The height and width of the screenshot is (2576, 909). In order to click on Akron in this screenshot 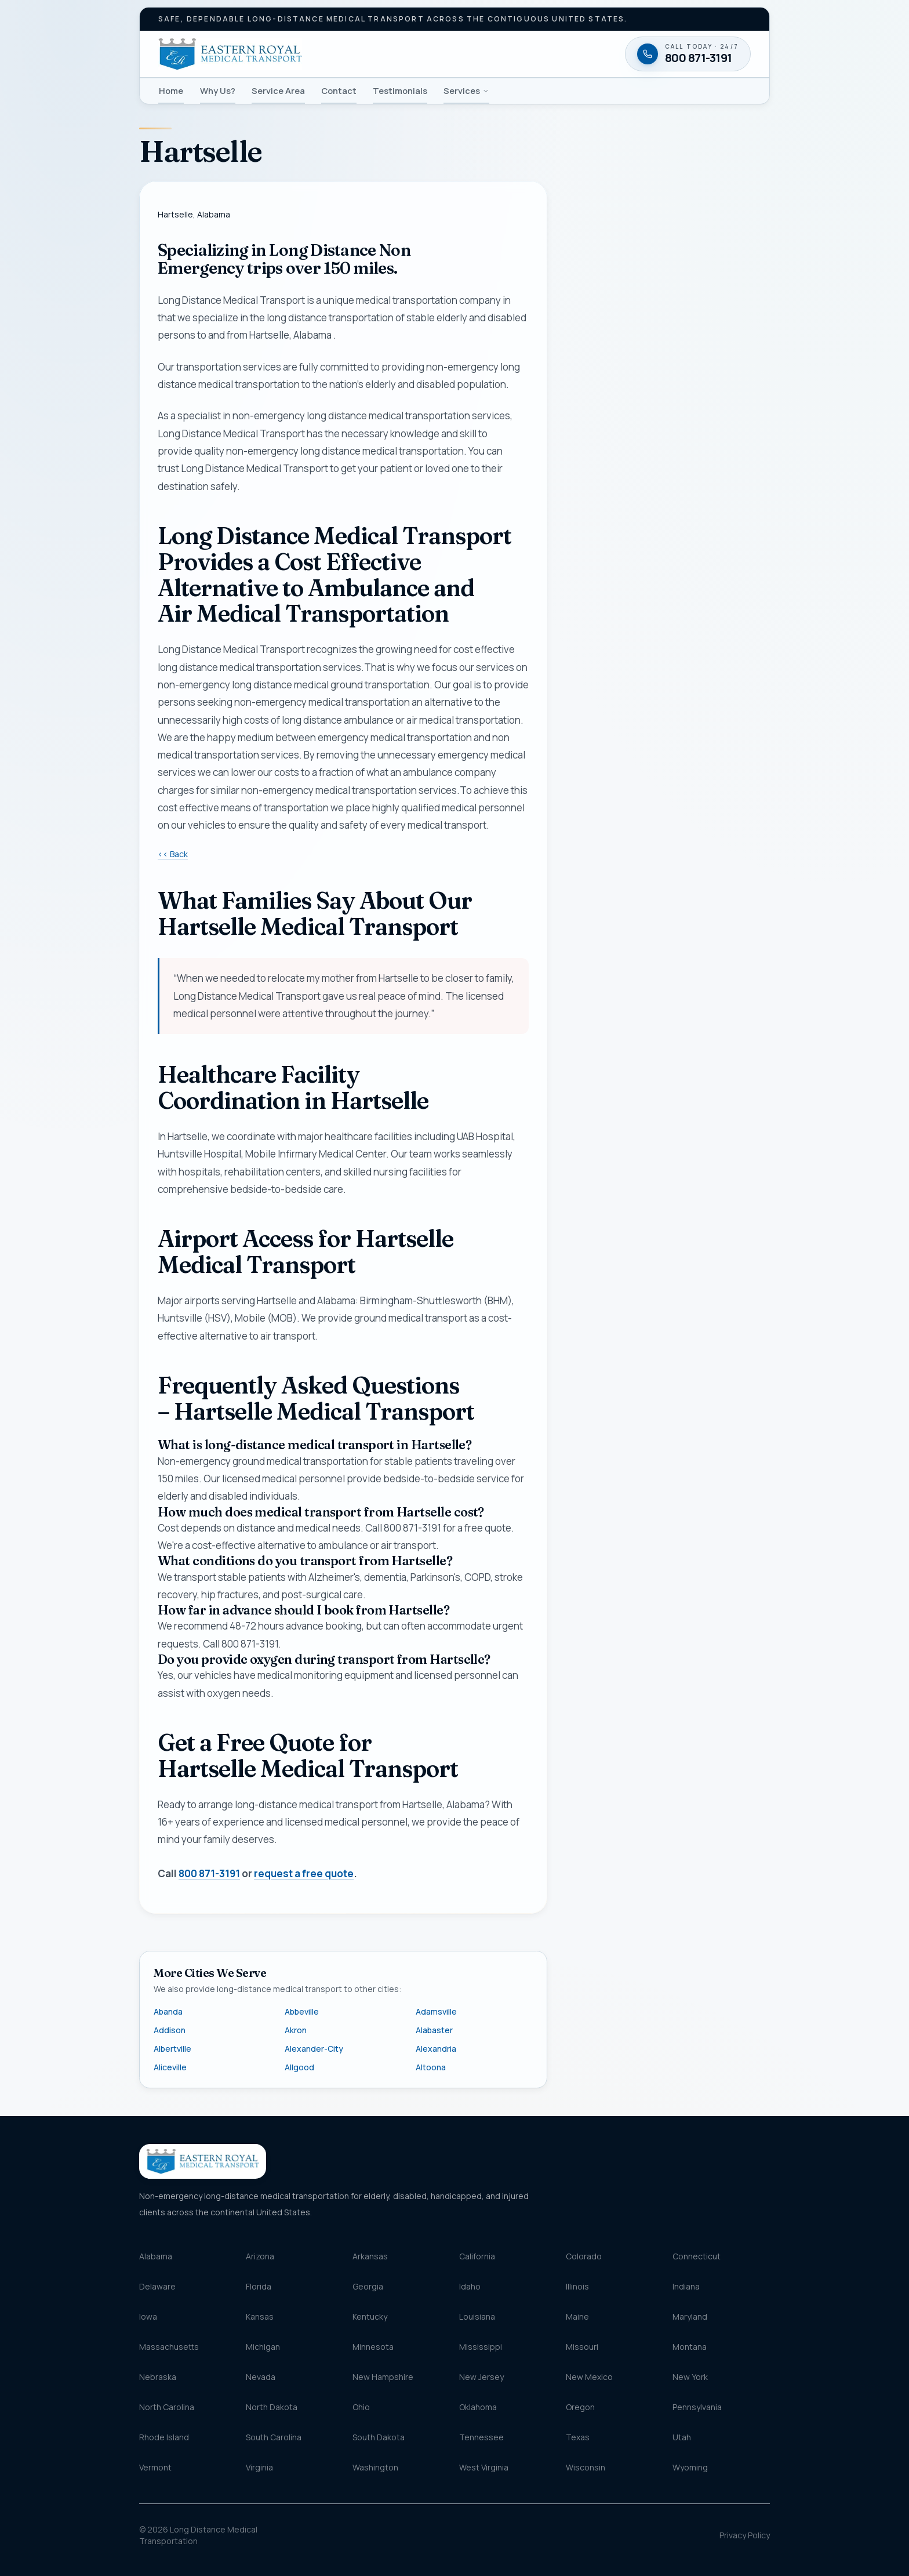, I will do `click(296, 2030)`.